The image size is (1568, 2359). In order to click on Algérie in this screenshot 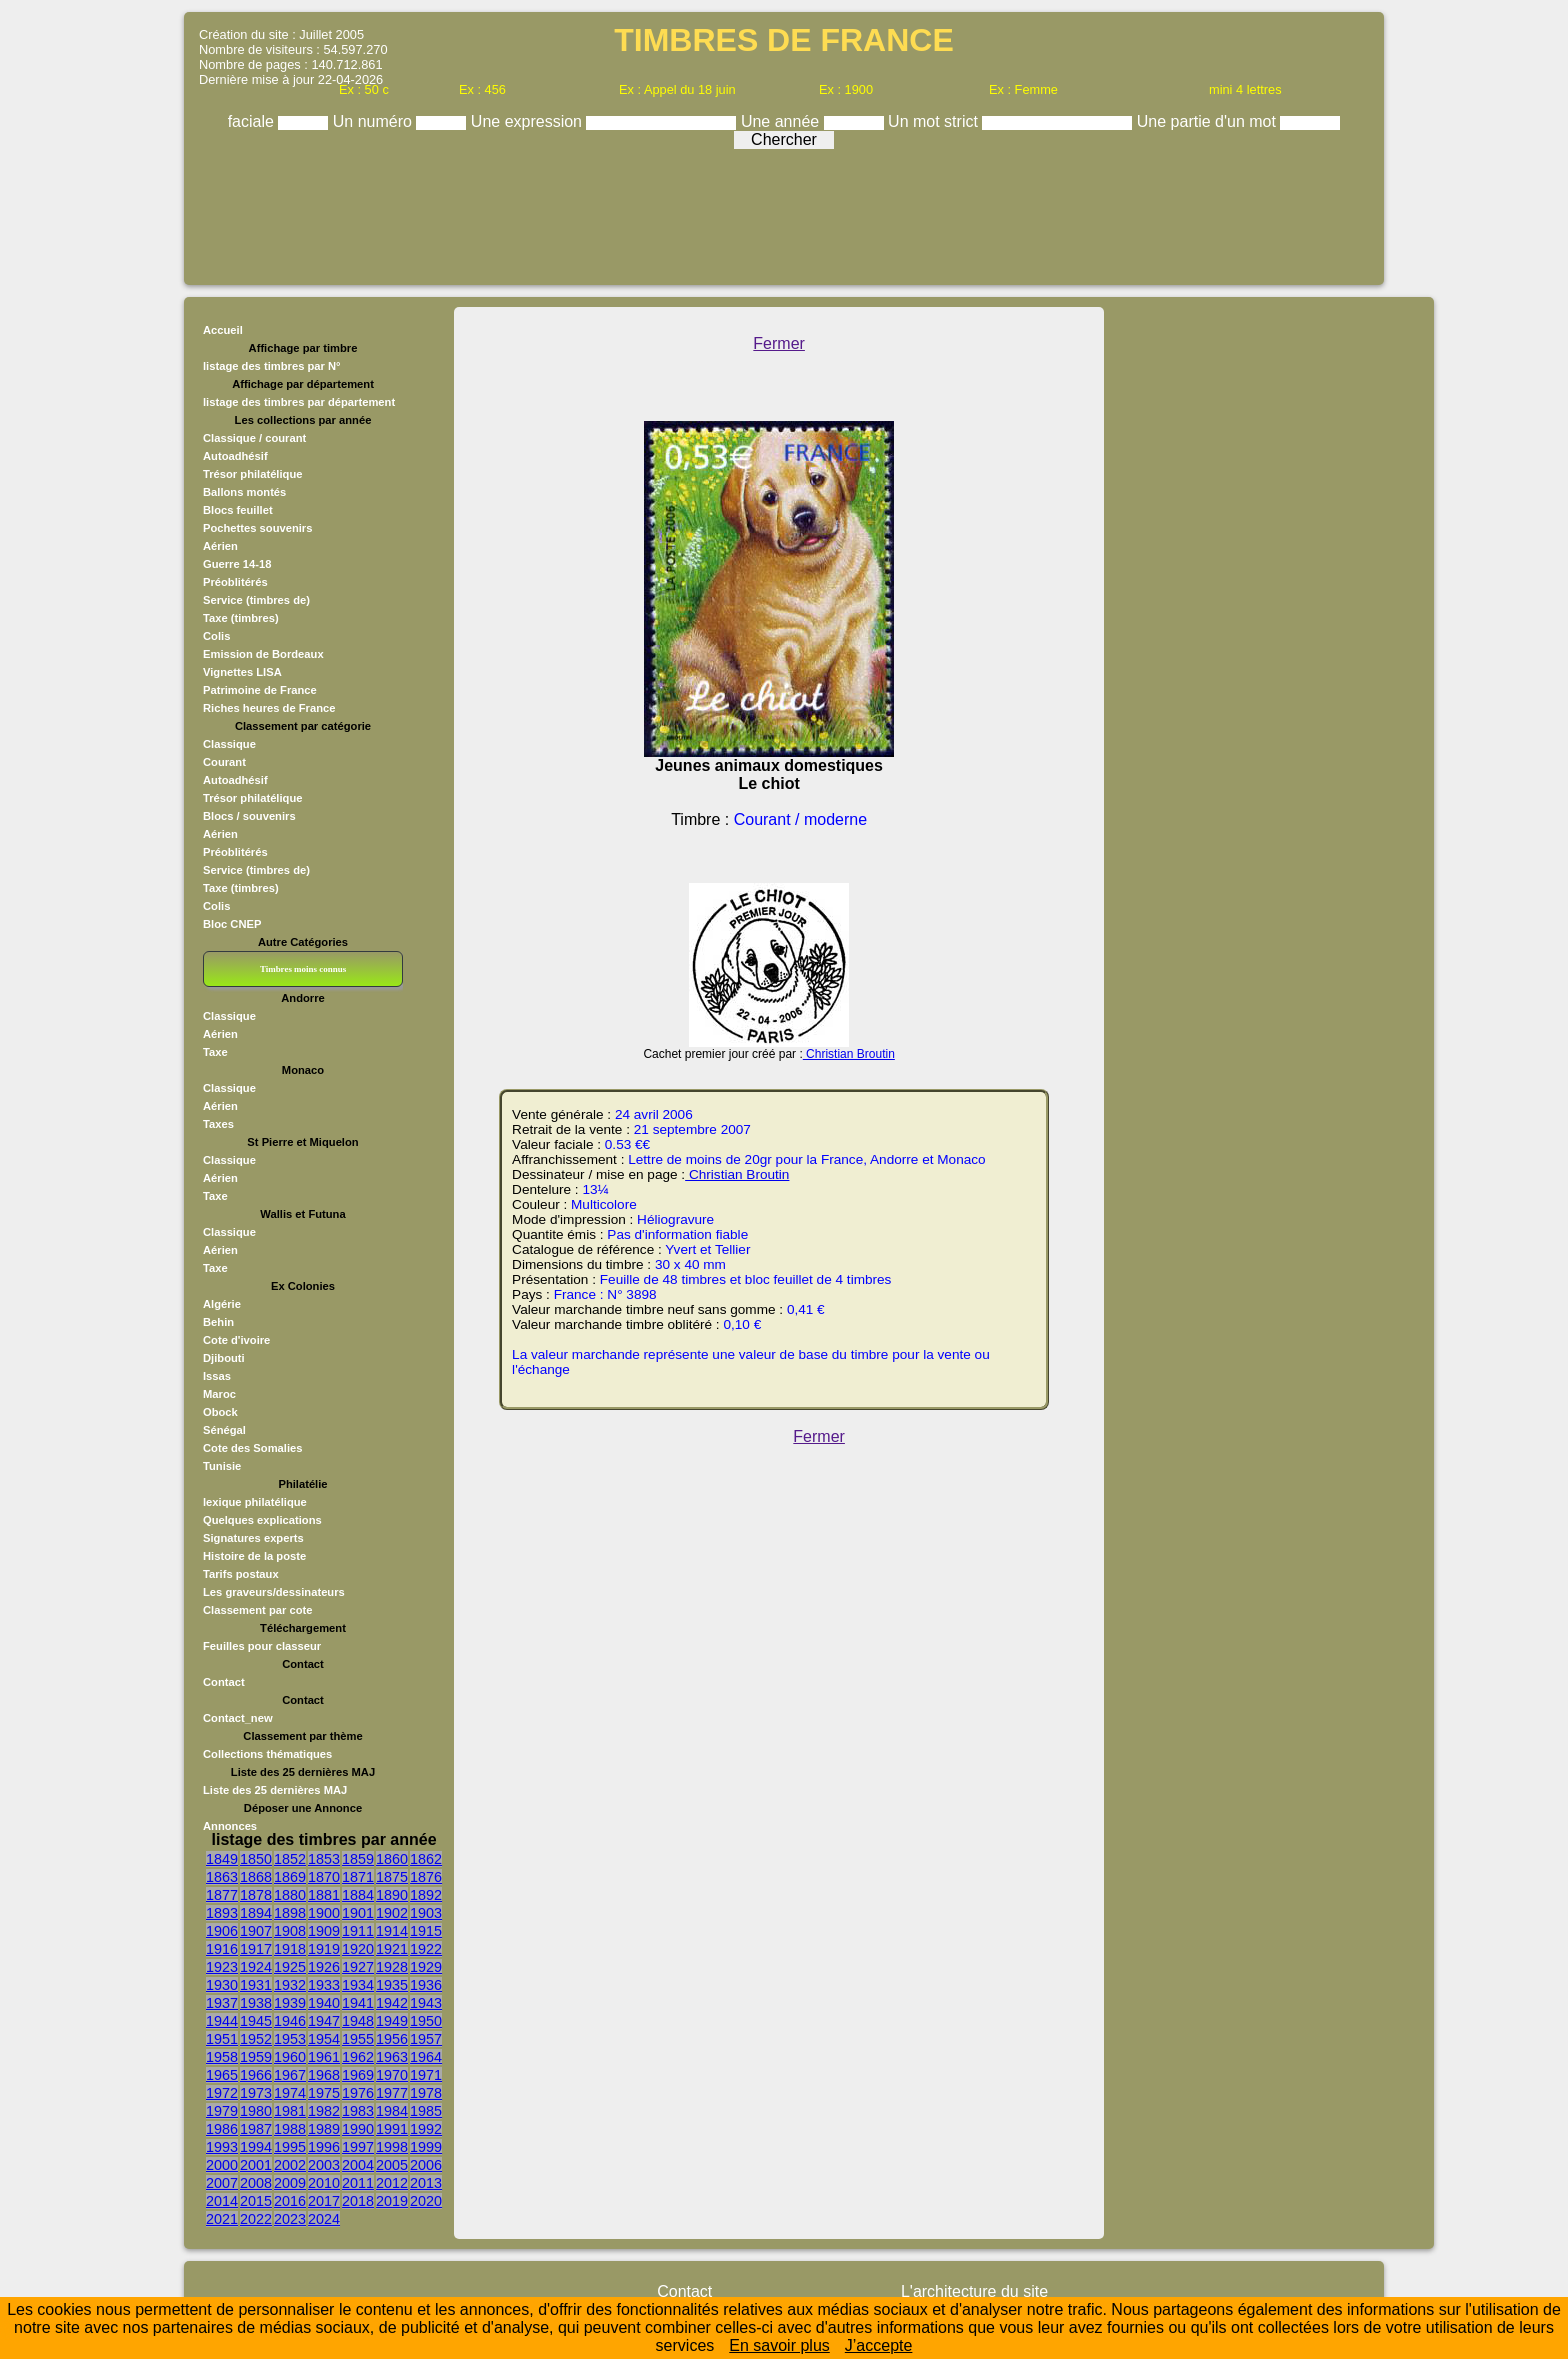, I will do `click(222, 1304)`.